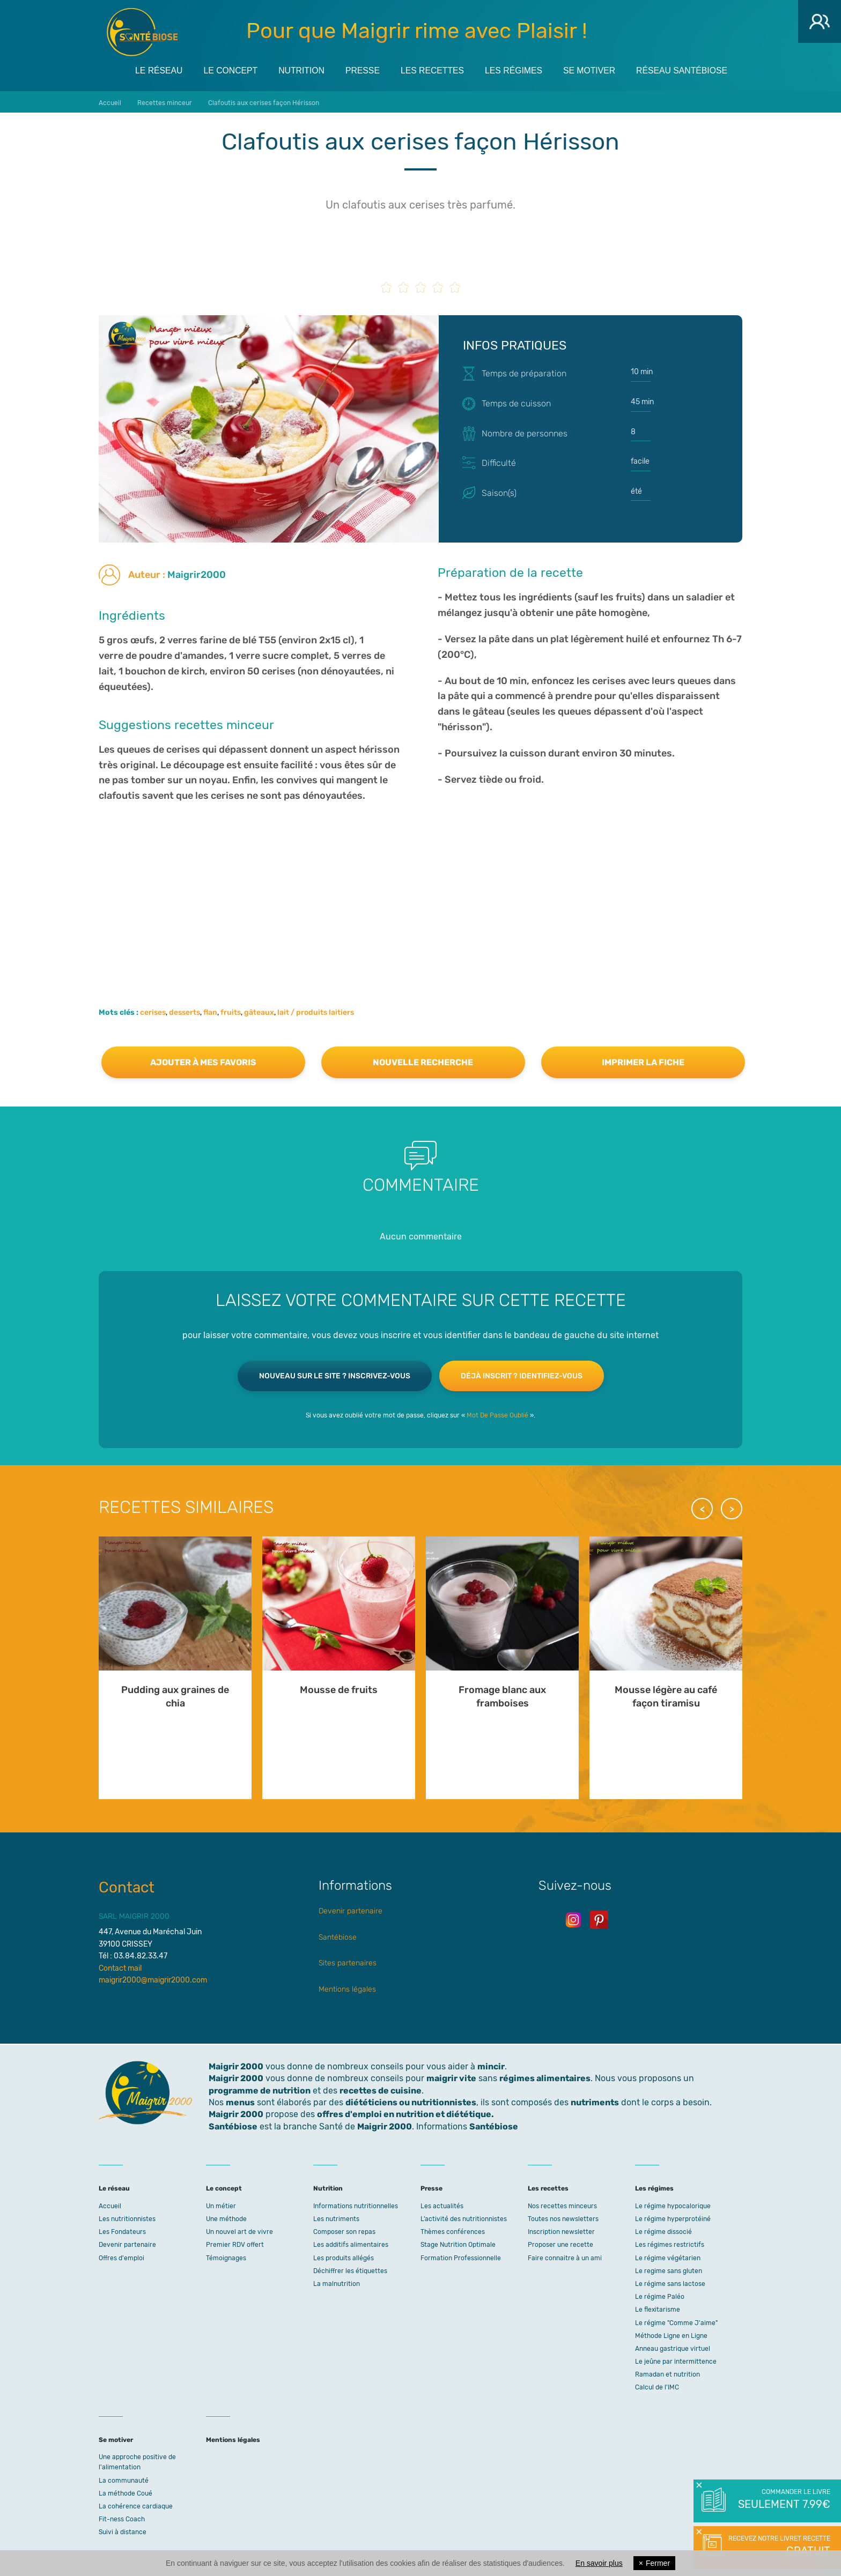 This screenshot has height=2576, width=841. What do you see at coordinates (120, 1967) in the screenshot?
I see `Contact mail` at bounding box center [120, 1967].